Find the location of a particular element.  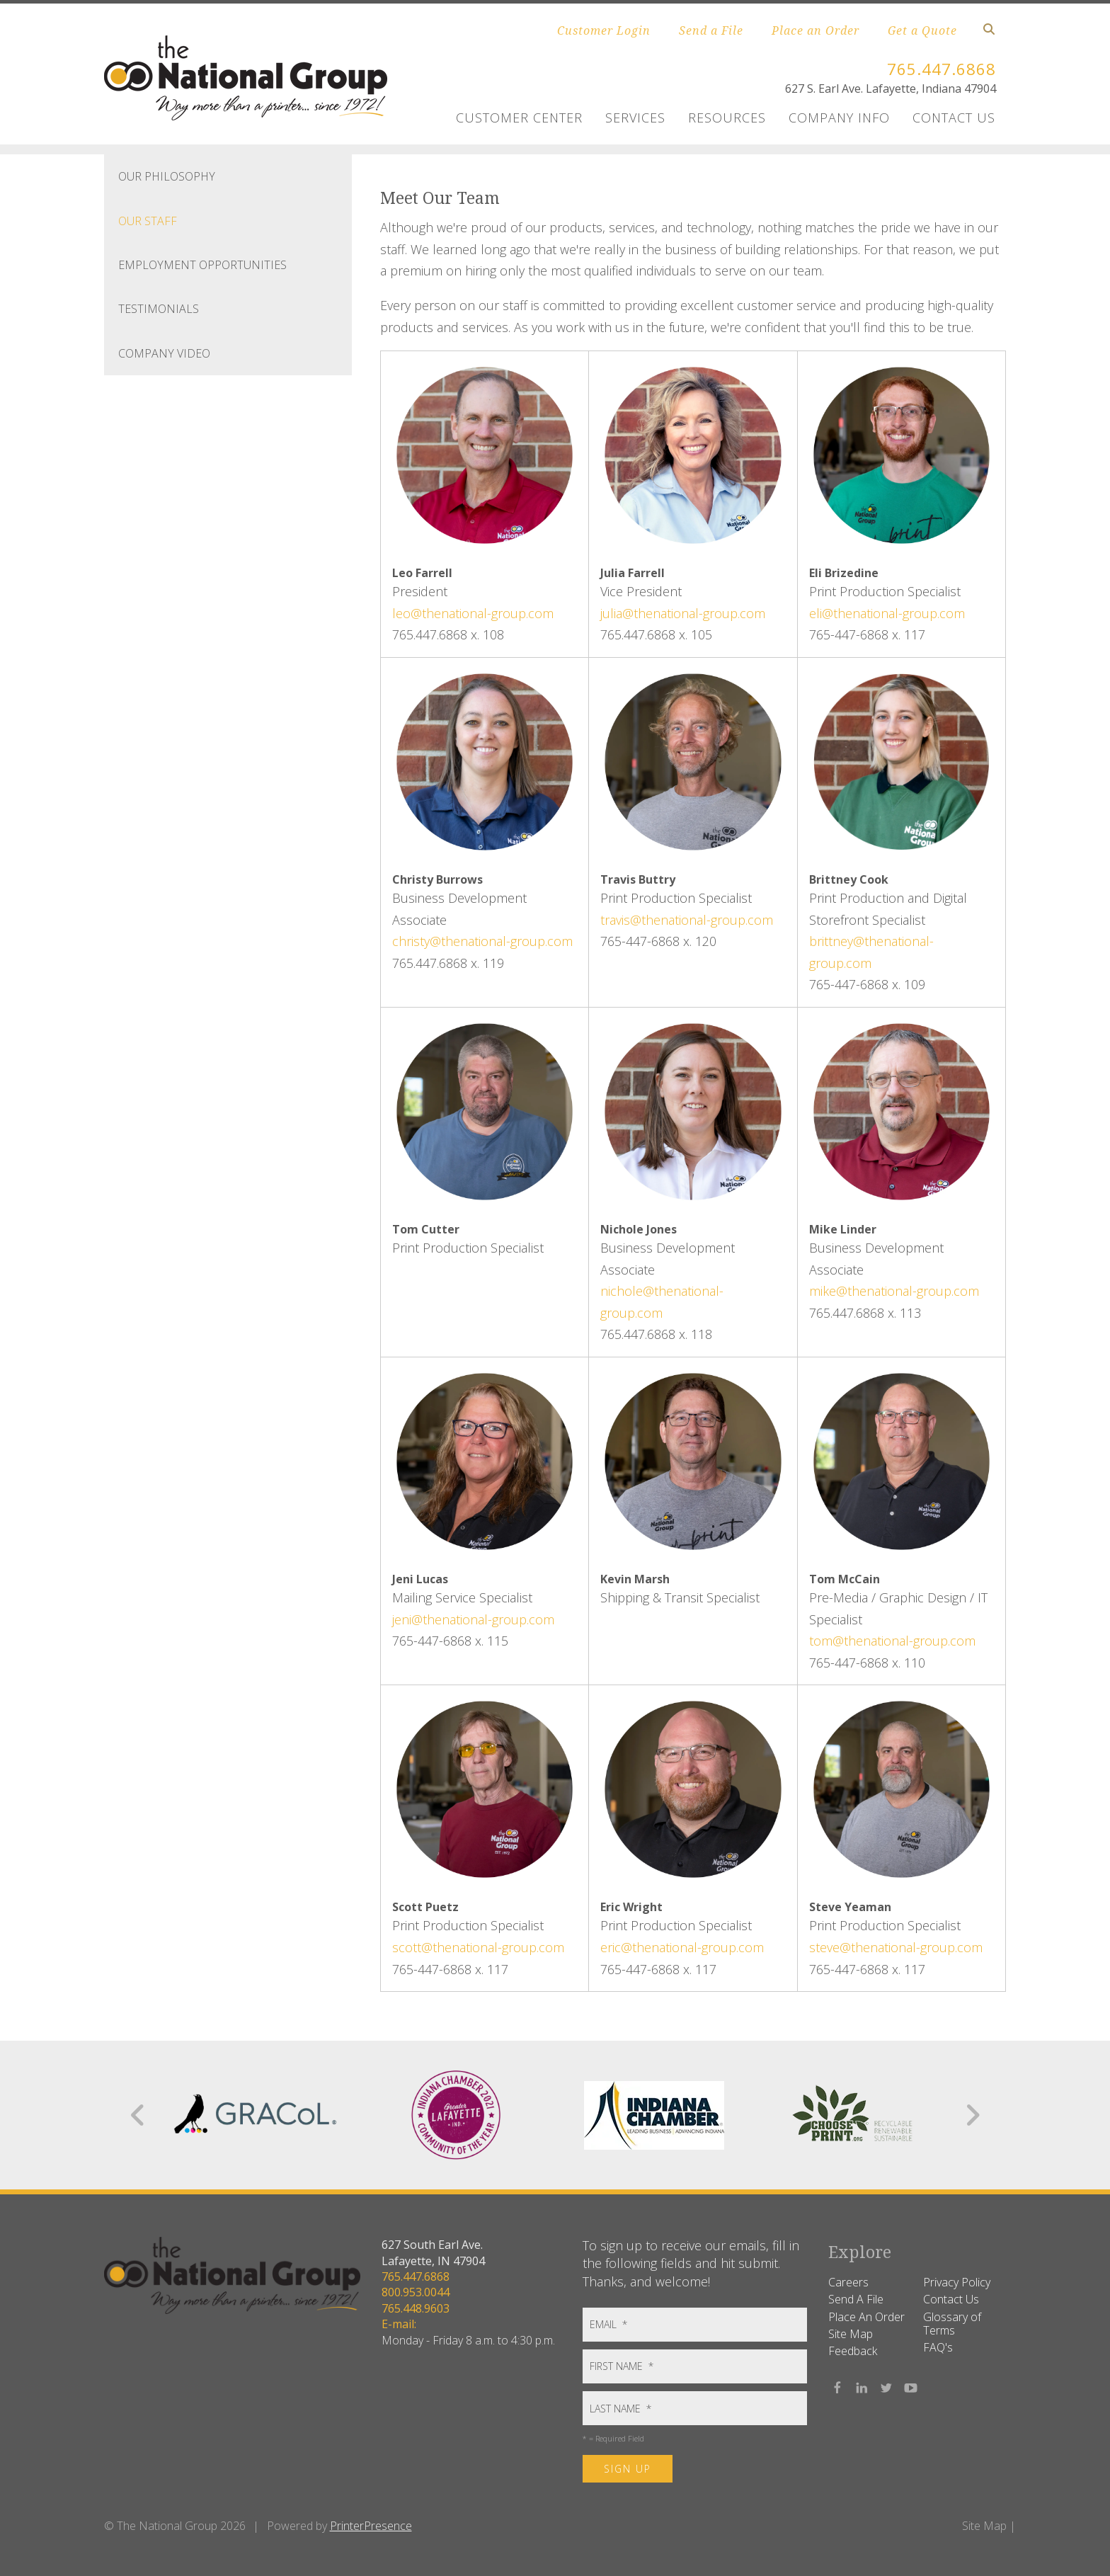

Company Info is located at coordinates (839, 117).